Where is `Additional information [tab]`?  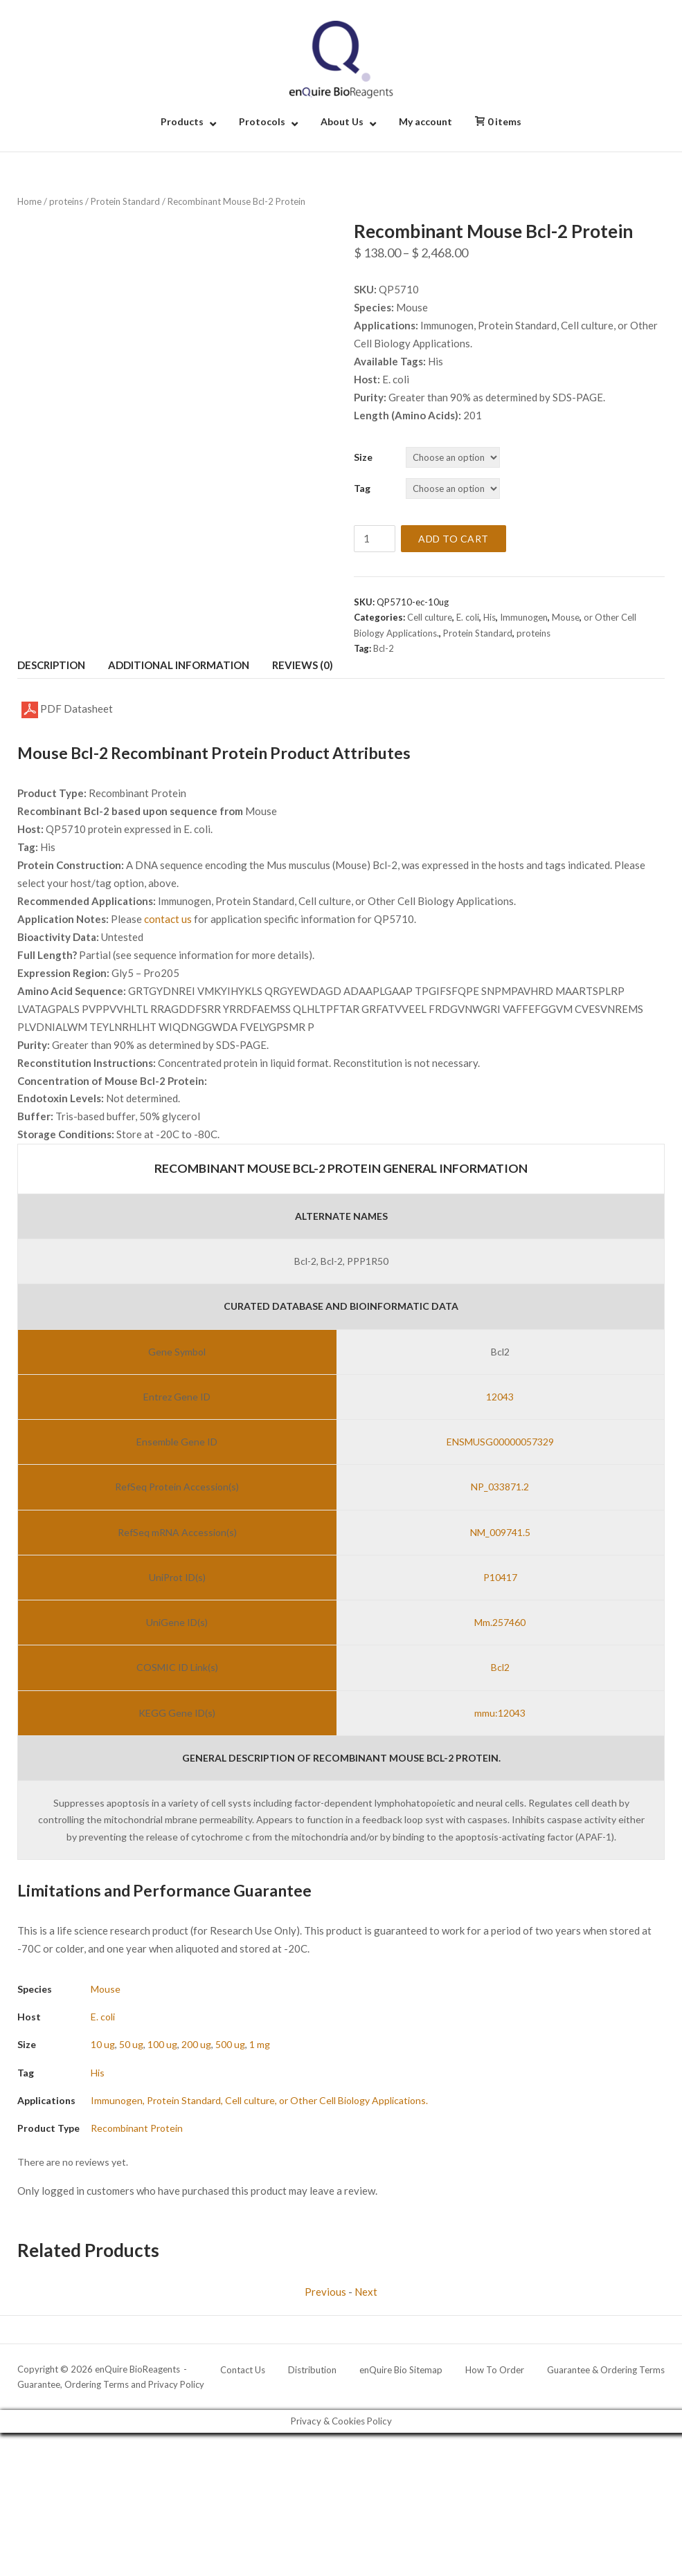 Additional information [tab] is located at coordinates (178, 665).